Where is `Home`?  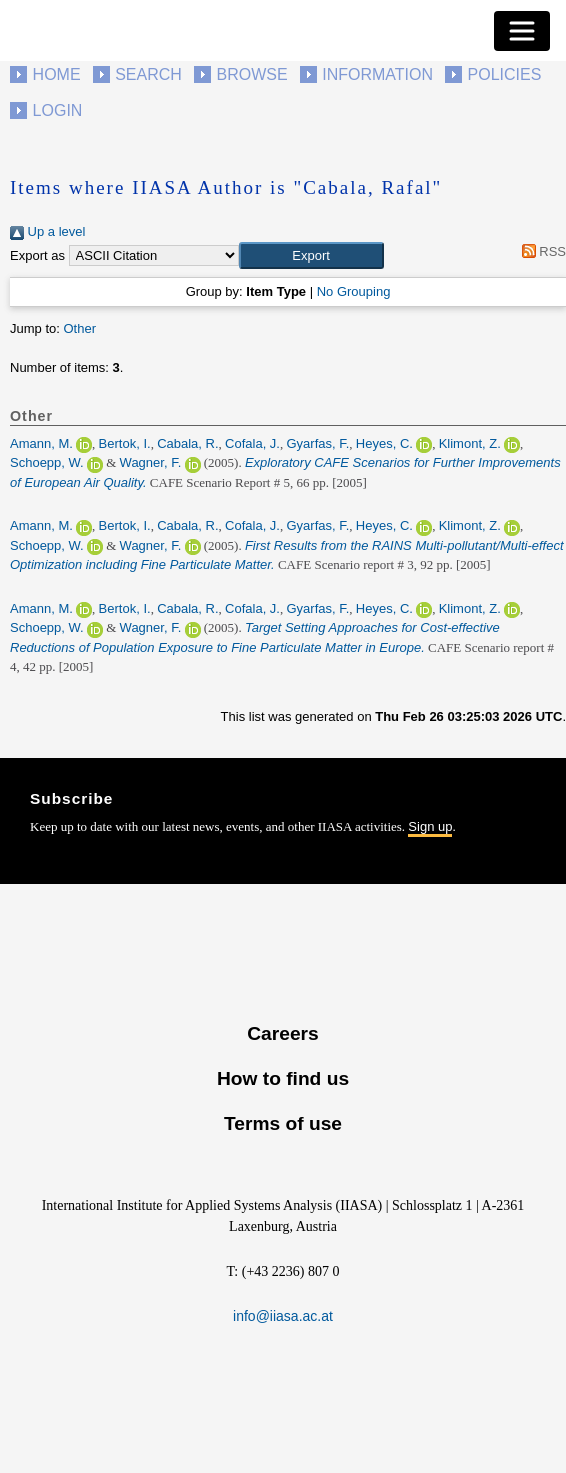 Home is located at coordinates (57, 74).